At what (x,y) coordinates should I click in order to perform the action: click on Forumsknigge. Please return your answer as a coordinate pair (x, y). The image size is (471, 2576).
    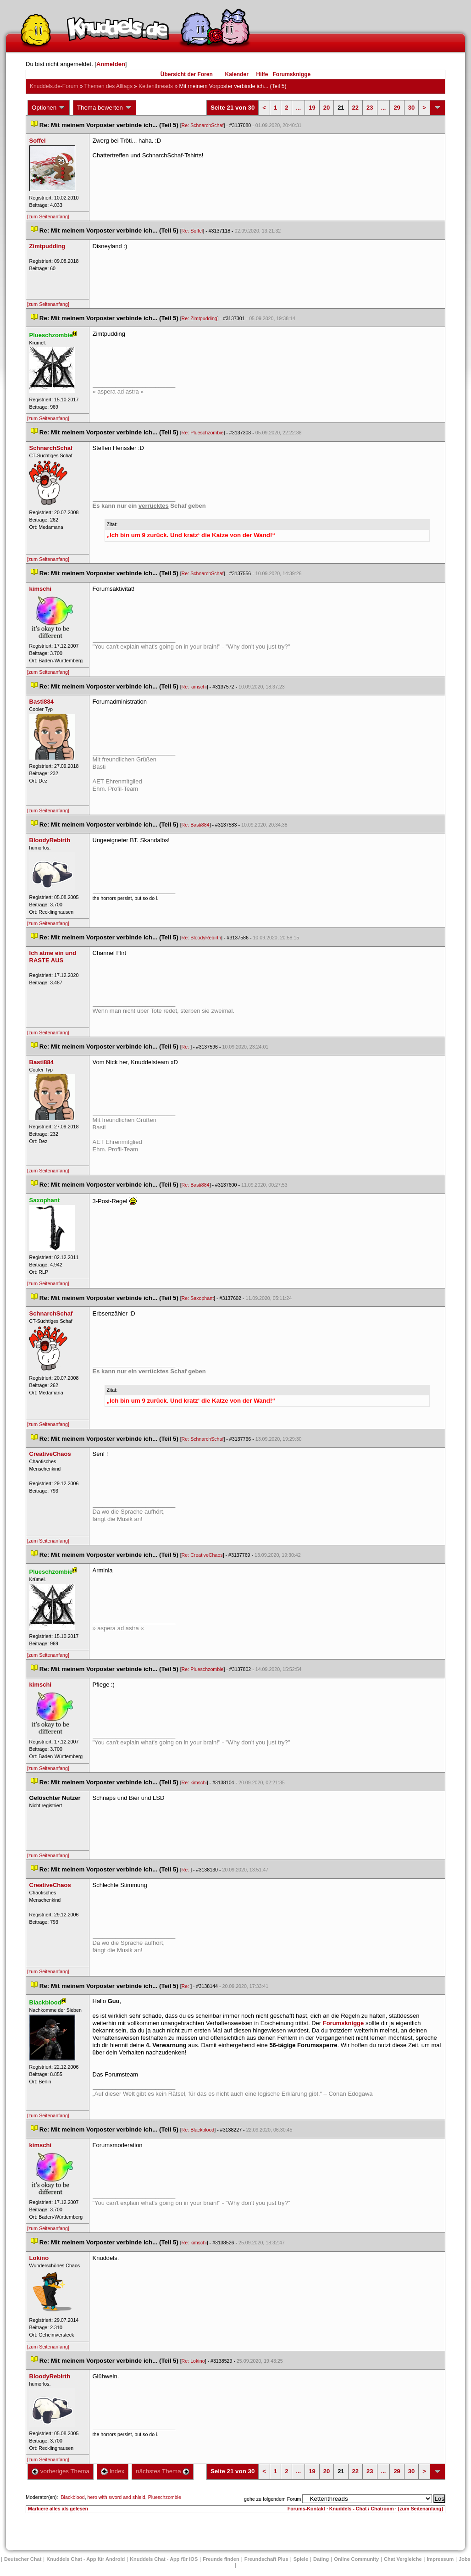
    Looking at the image, I should click on (292, 74).